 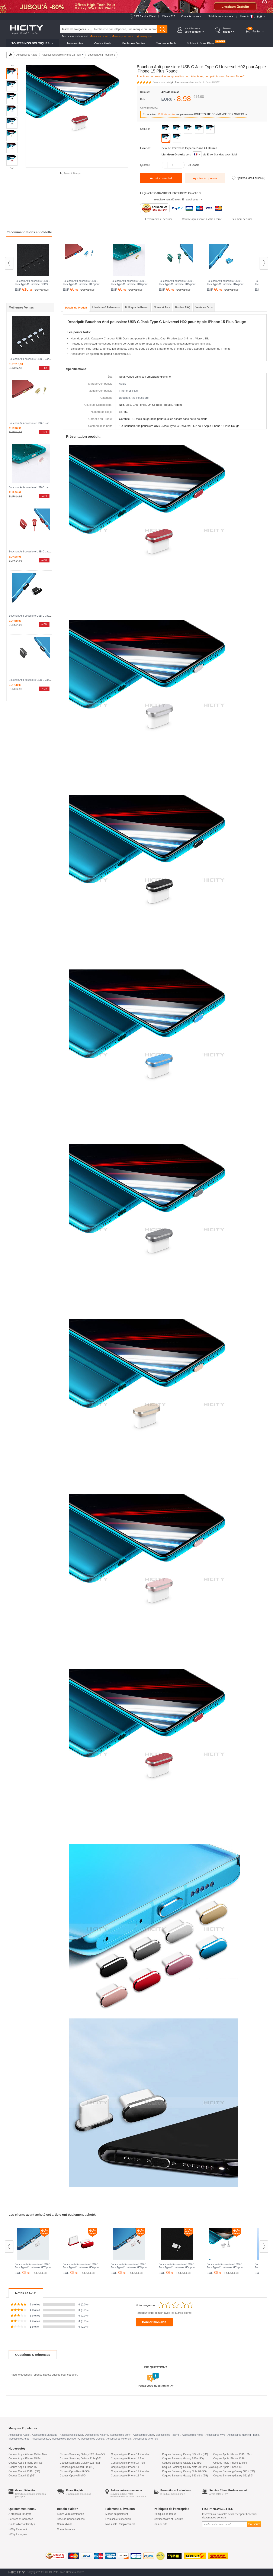 I want to click on Coques Samsung Galaxy S23 ultra (5G), so click(x=83, y=2454).